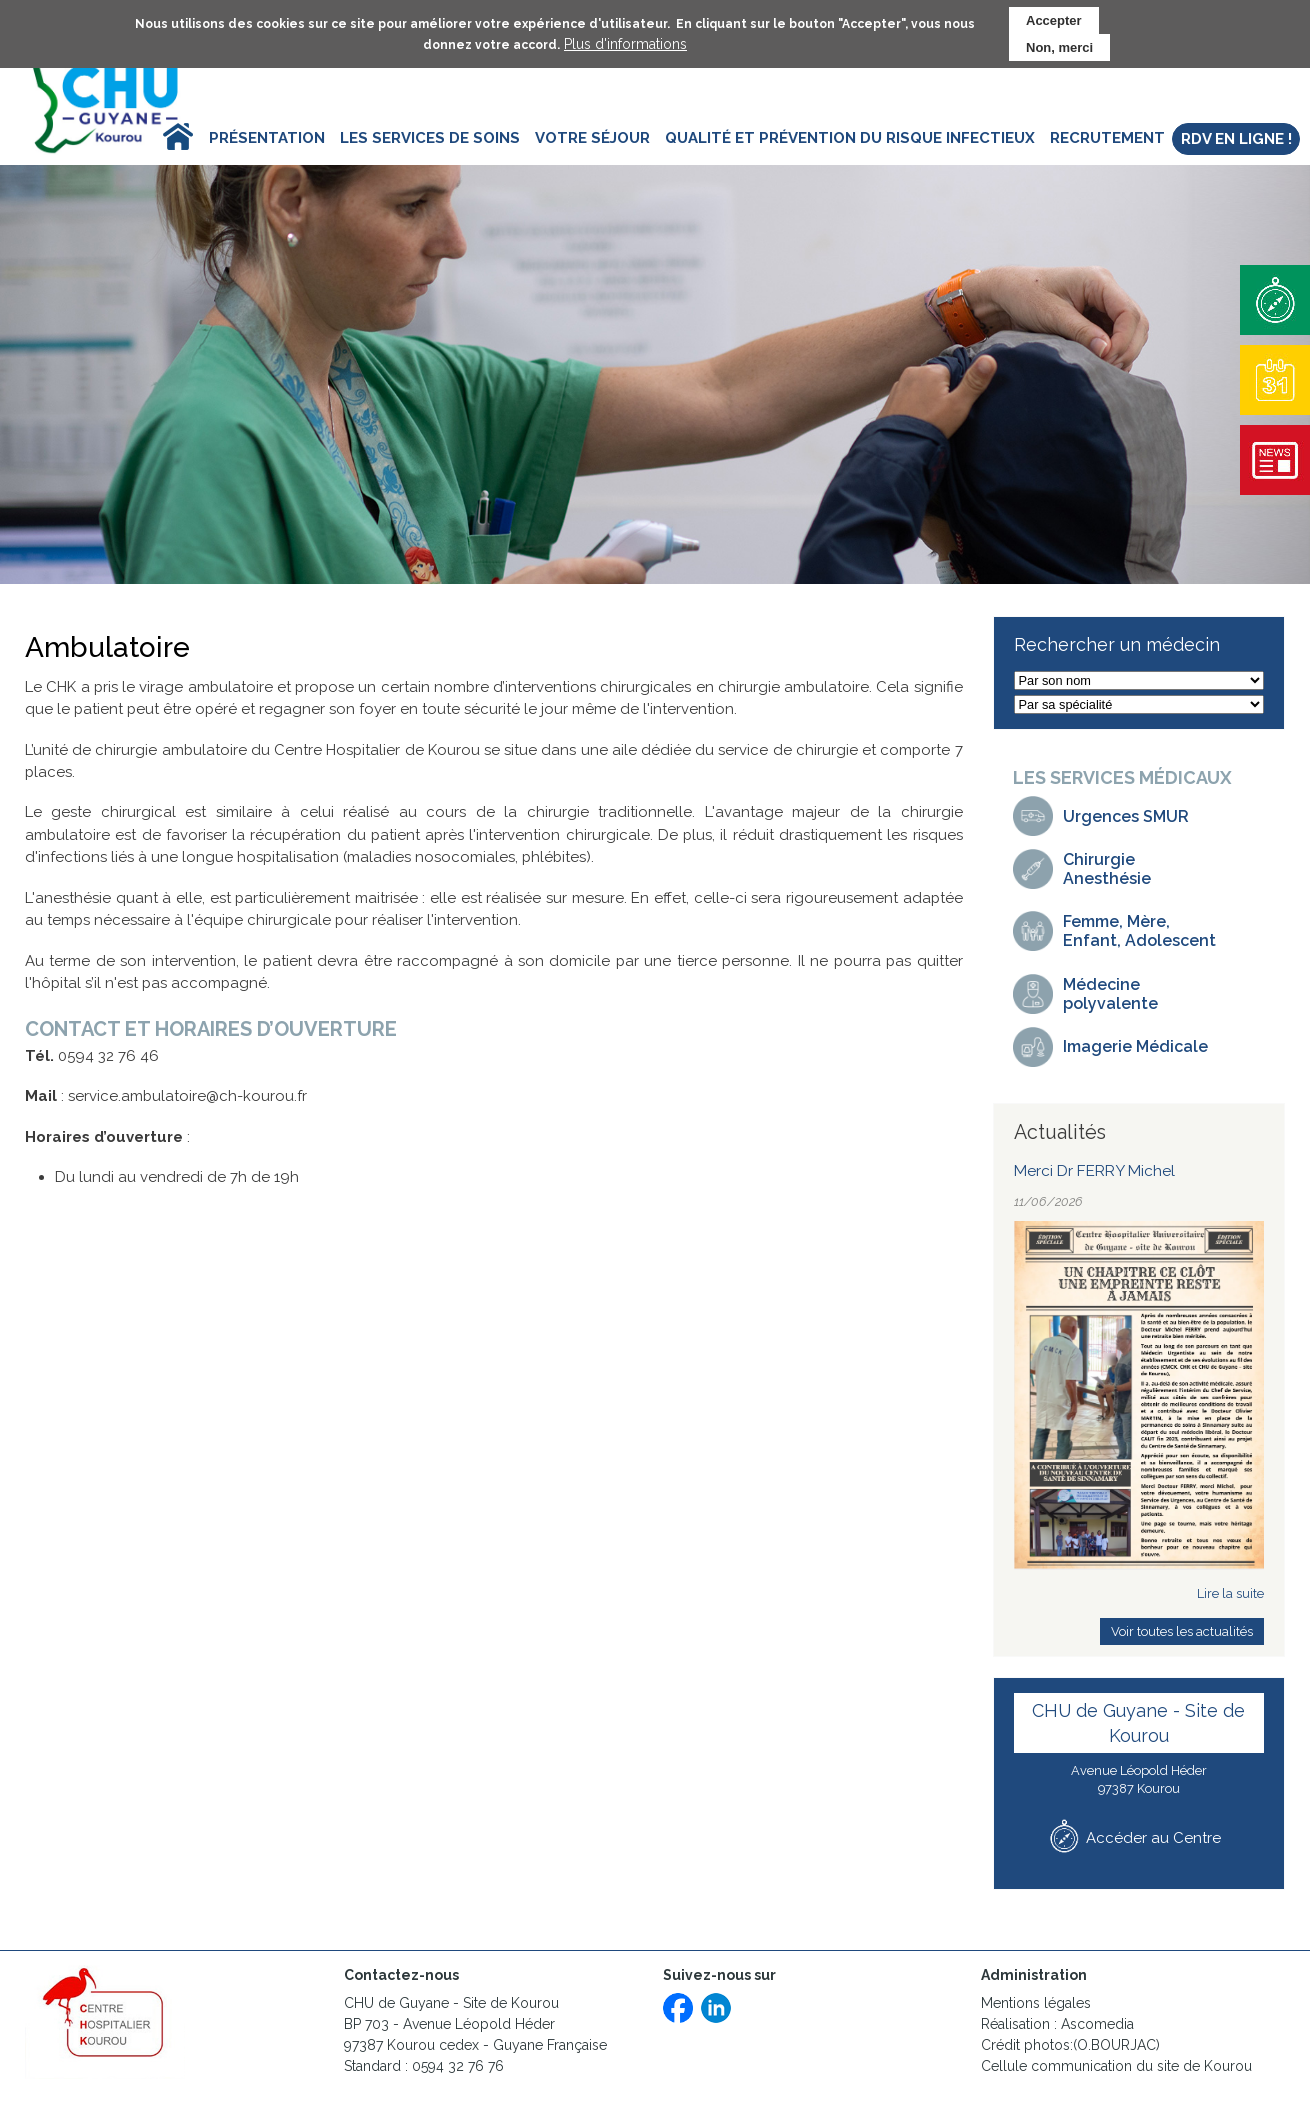 The image size is (1310, 2108). What do you see at coordinates (430, 138) in the screenshot?
I see `Les services de soins [menuitem]` at bounding box center [430, 138].